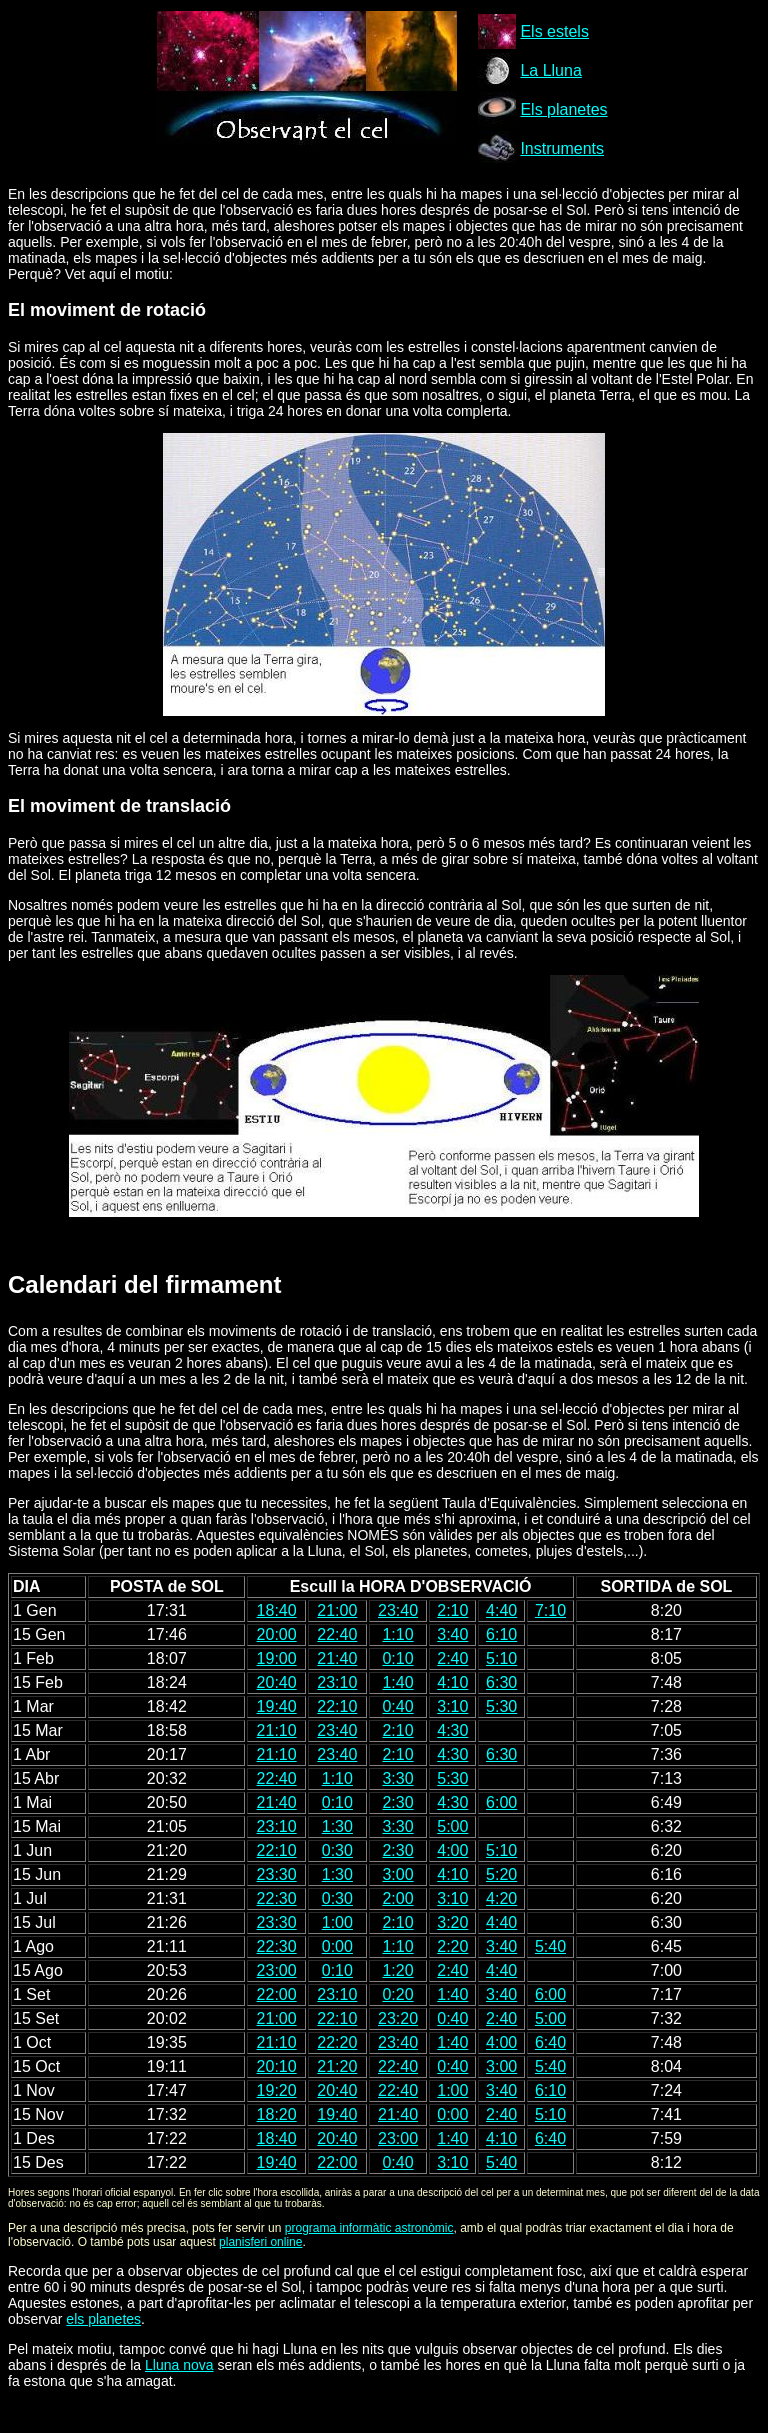 Image resolution: width=768 pixels, height=2433 pixels. What do you see at coordinates (337, 1922) in the screenshot?
I see `1:00` at bounding box center [337, 1922].